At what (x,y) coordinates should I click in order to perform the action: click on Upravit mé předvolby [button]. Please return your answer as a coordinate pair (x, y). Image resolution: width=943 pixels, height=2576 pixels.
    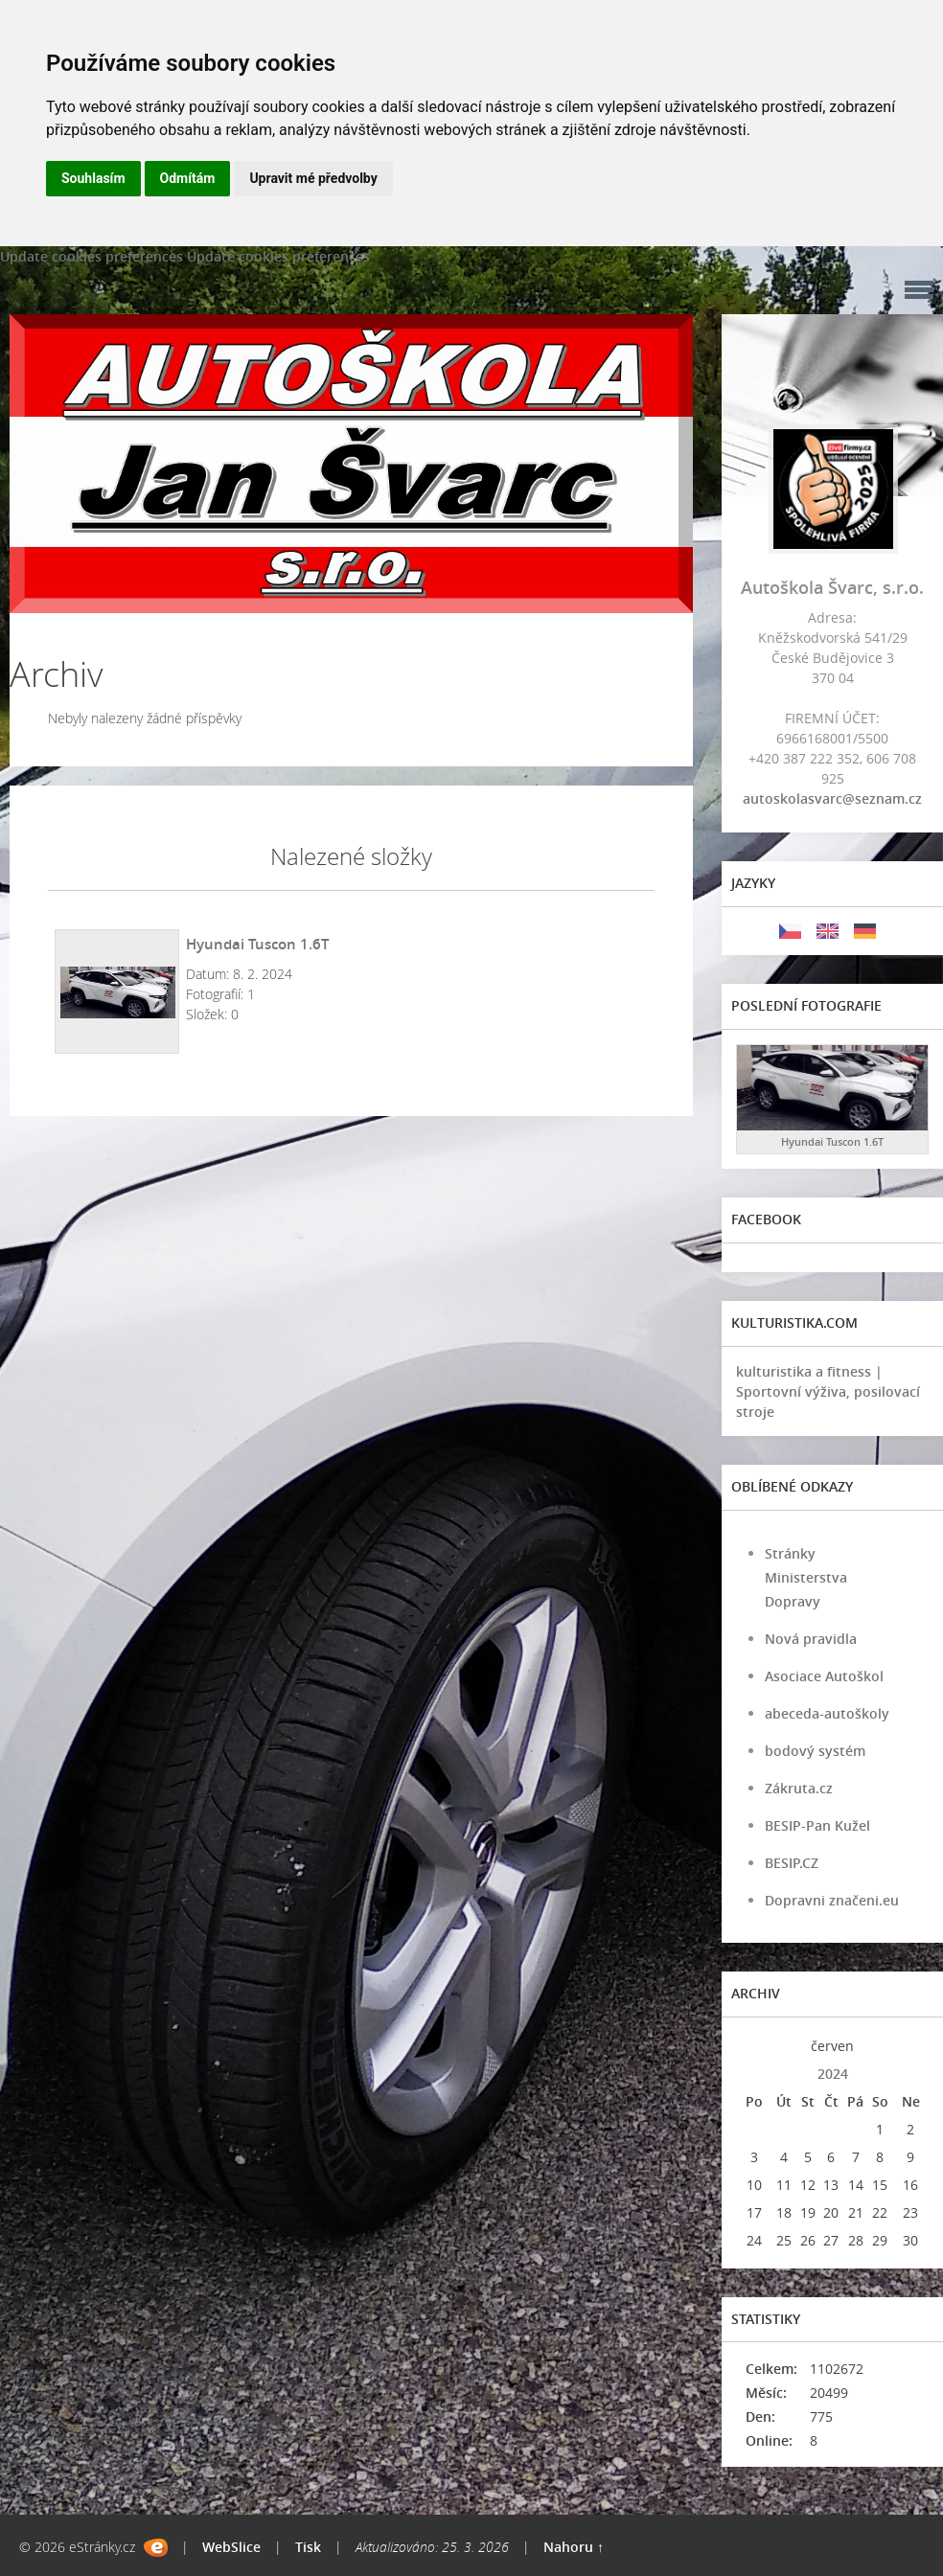
    Looking at the image, I should click on (313, 178).